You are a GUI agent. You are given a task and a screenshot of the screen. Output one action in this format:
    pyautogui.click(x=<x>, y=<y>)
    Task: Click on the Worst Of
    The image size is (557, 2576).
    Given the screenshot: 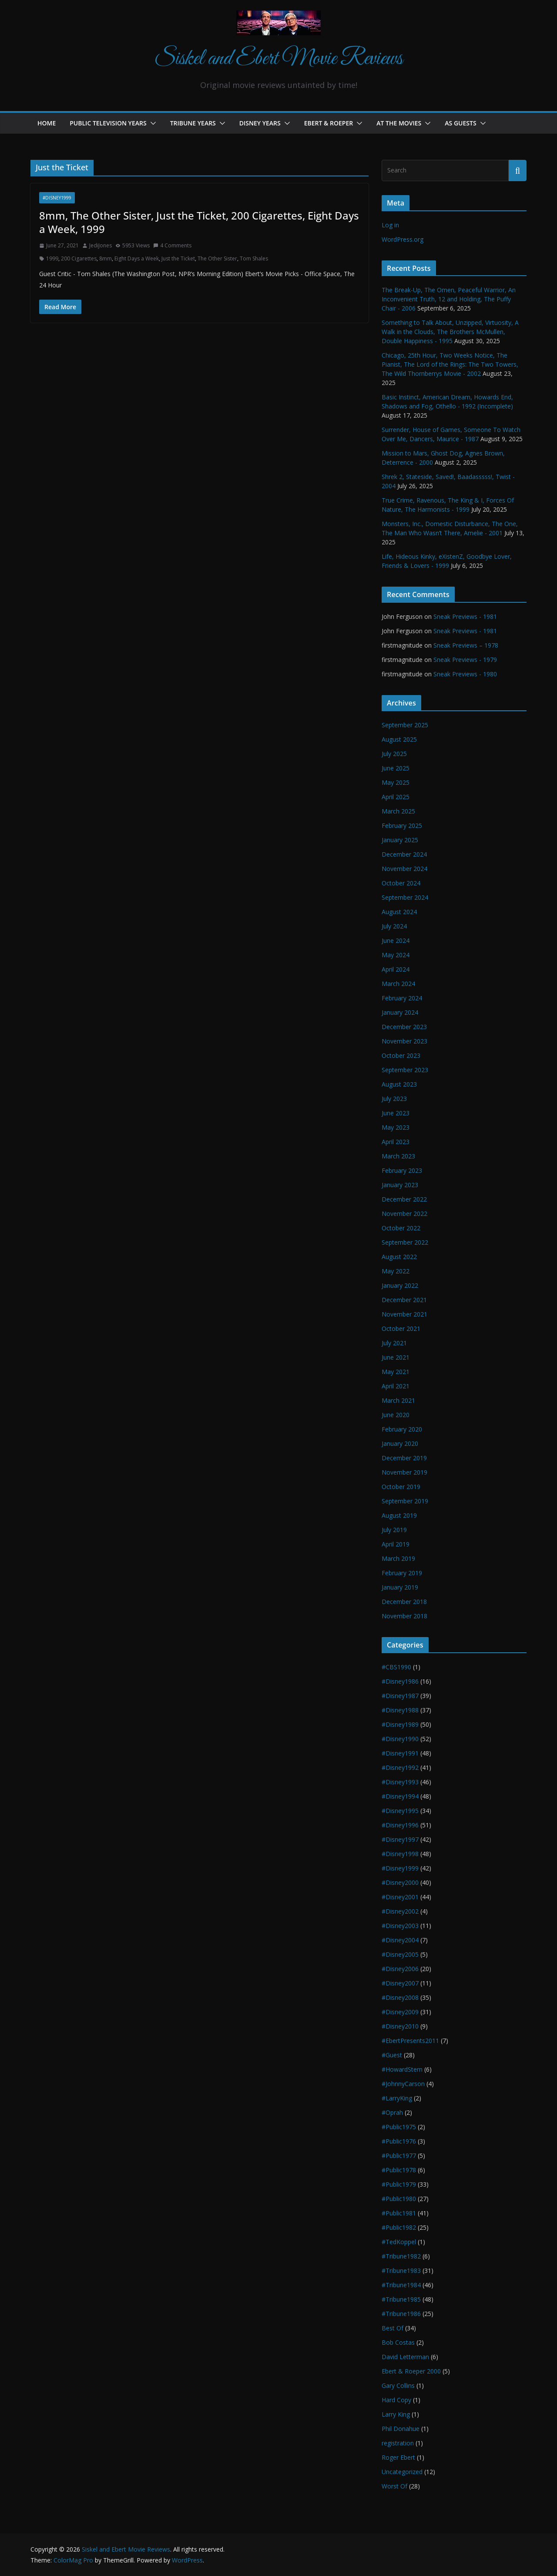 What is the action you would take?
    pyautogui.click(x=394, y=2486)
    